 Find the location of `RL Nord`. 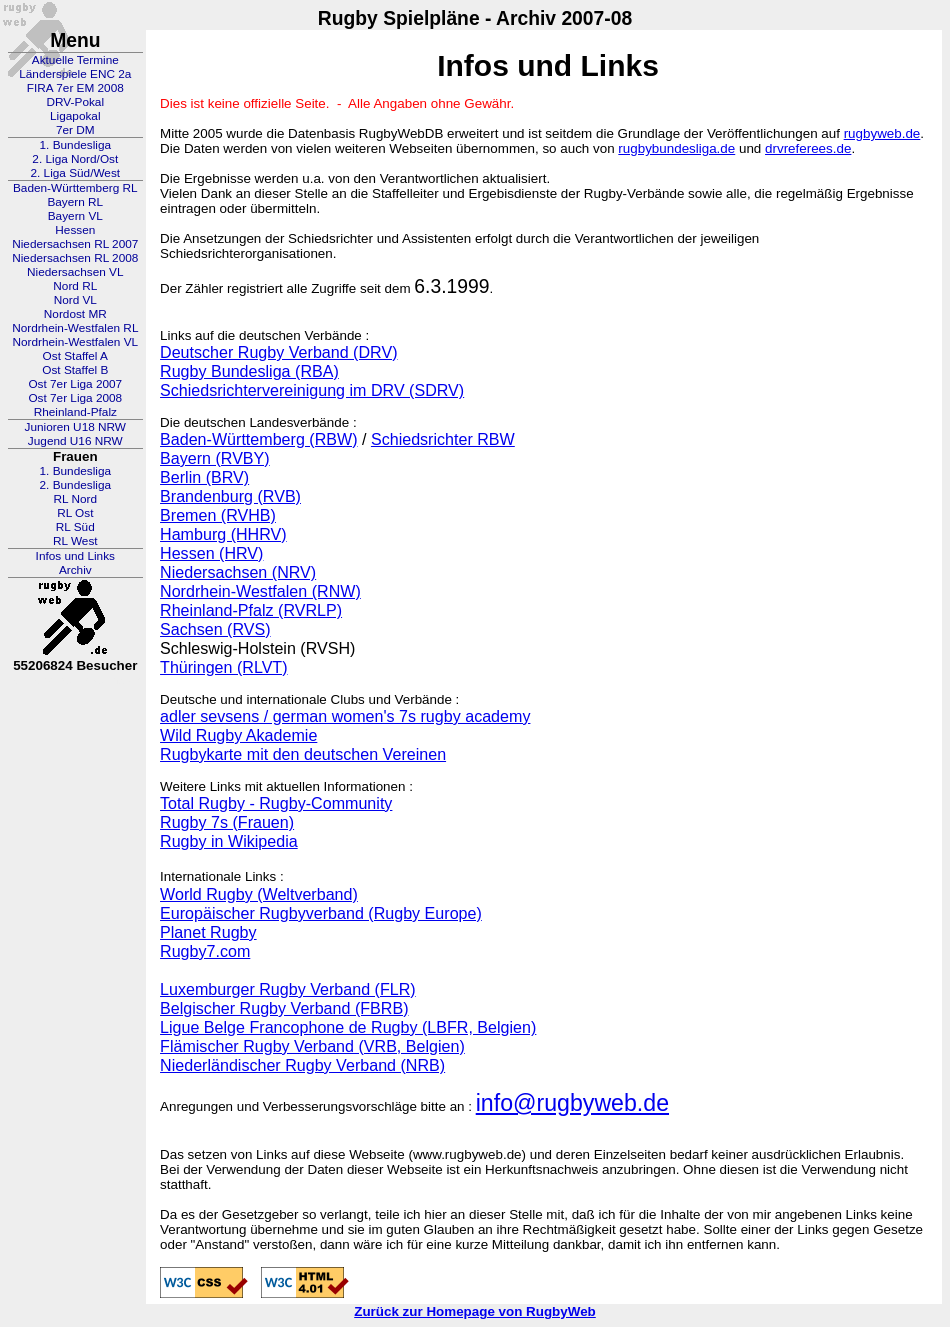

RL Nord is located at coordinates (76, 499).